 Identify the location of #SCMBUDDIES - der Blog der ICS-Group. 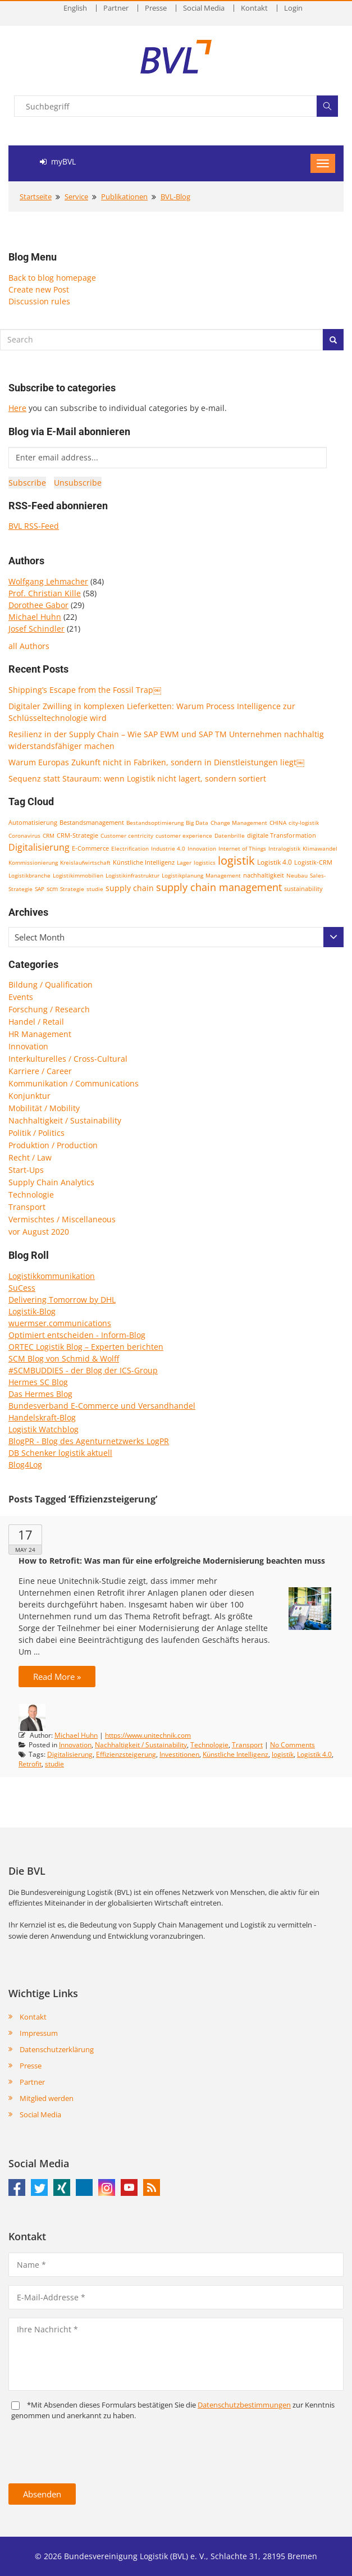
(83, 1370).